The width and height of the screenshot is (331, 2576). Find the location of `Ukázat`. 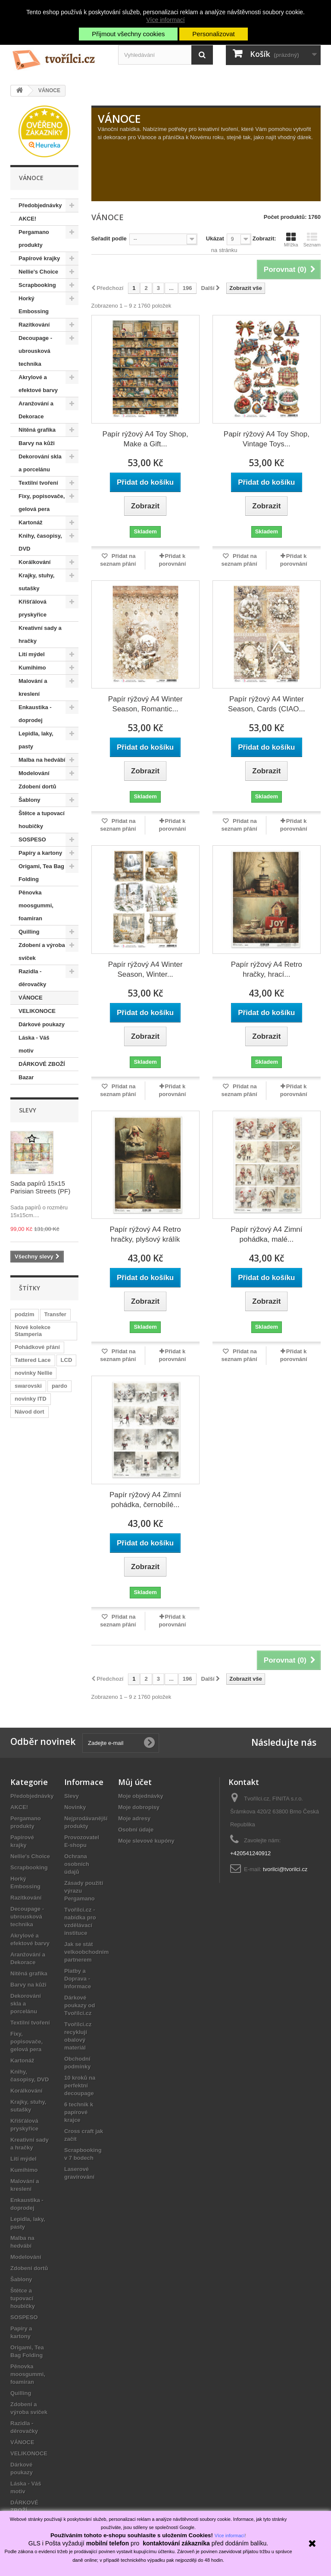

Ukázat is located at coordinates (215, 238).